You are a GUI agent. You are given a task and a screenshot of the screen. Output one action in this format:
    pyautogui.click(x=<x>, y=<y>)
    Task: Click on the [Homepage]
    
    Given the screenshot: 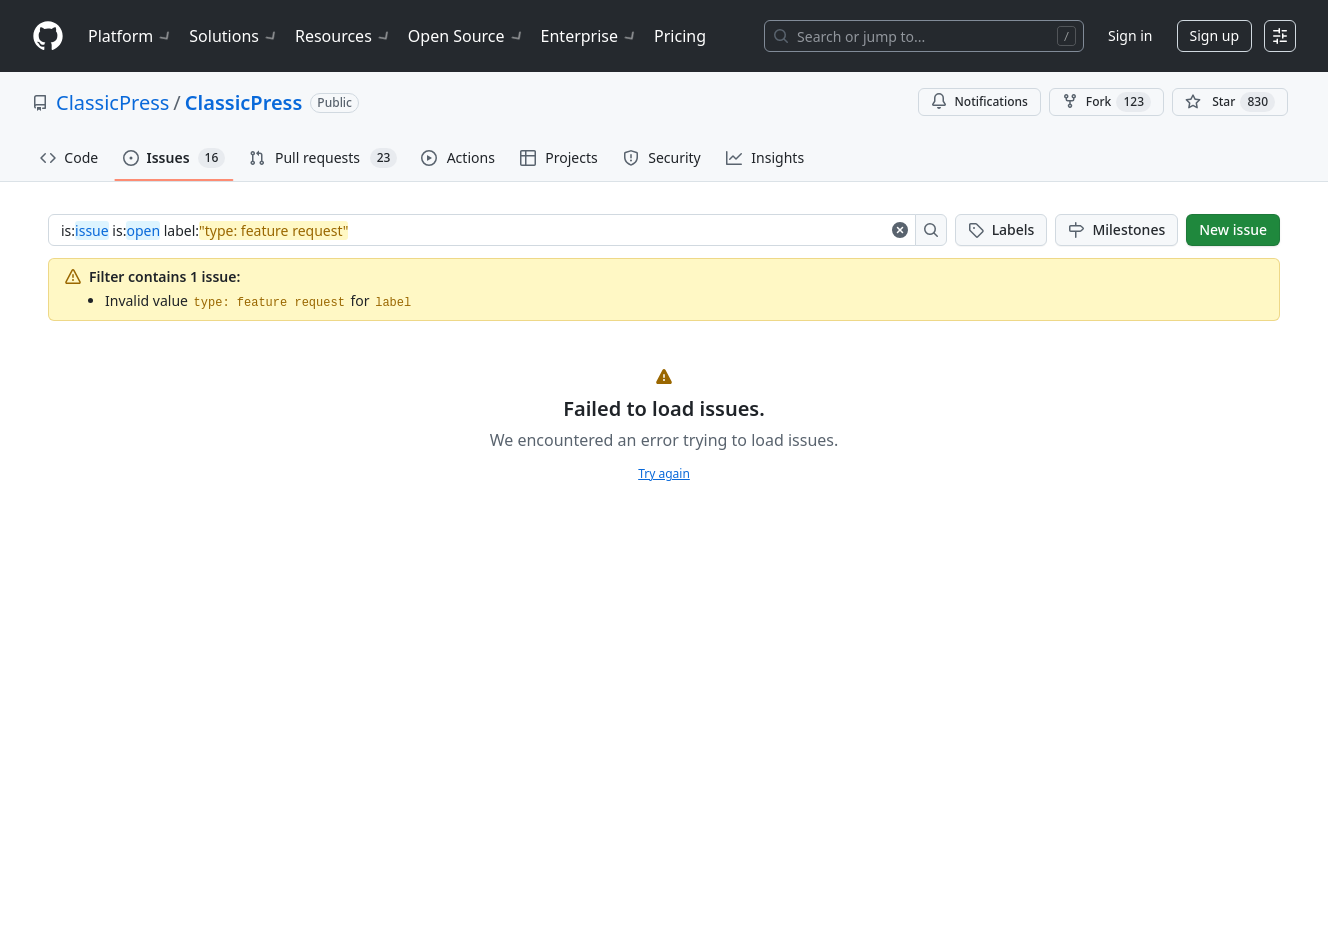 What is the action you would take?
    pyautogui.click(x=48, y=36)
    